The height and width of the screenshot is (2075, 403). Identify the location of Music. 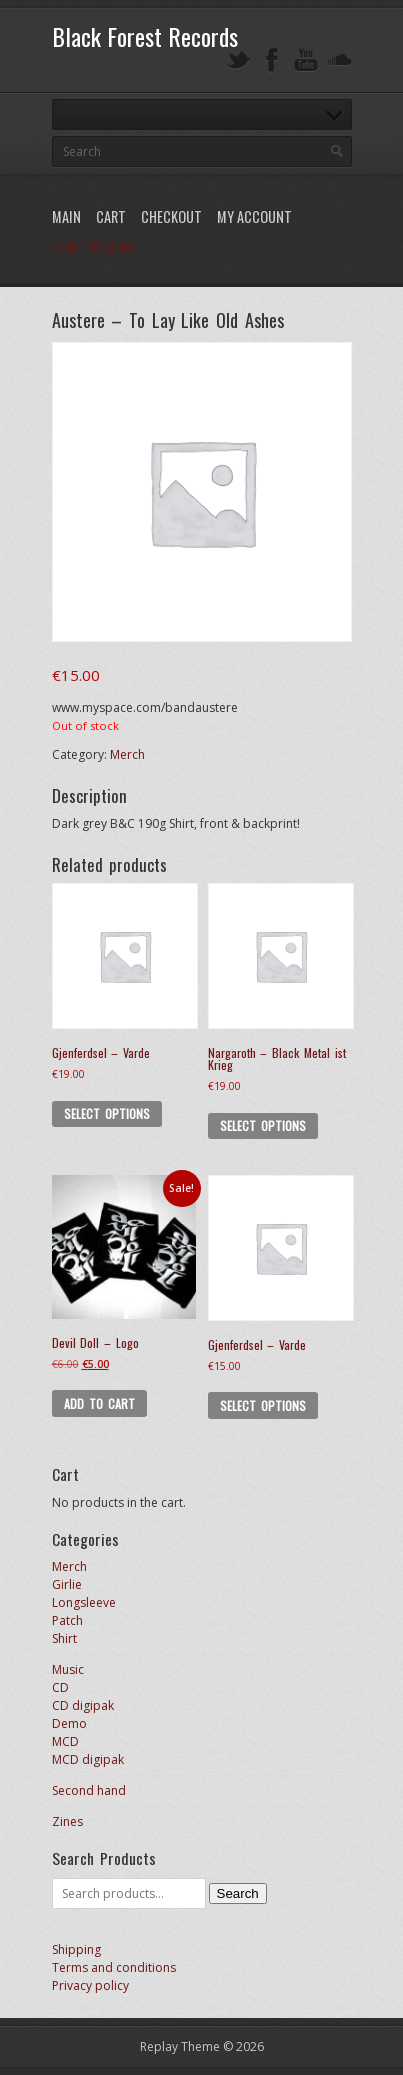
(68, 1669).